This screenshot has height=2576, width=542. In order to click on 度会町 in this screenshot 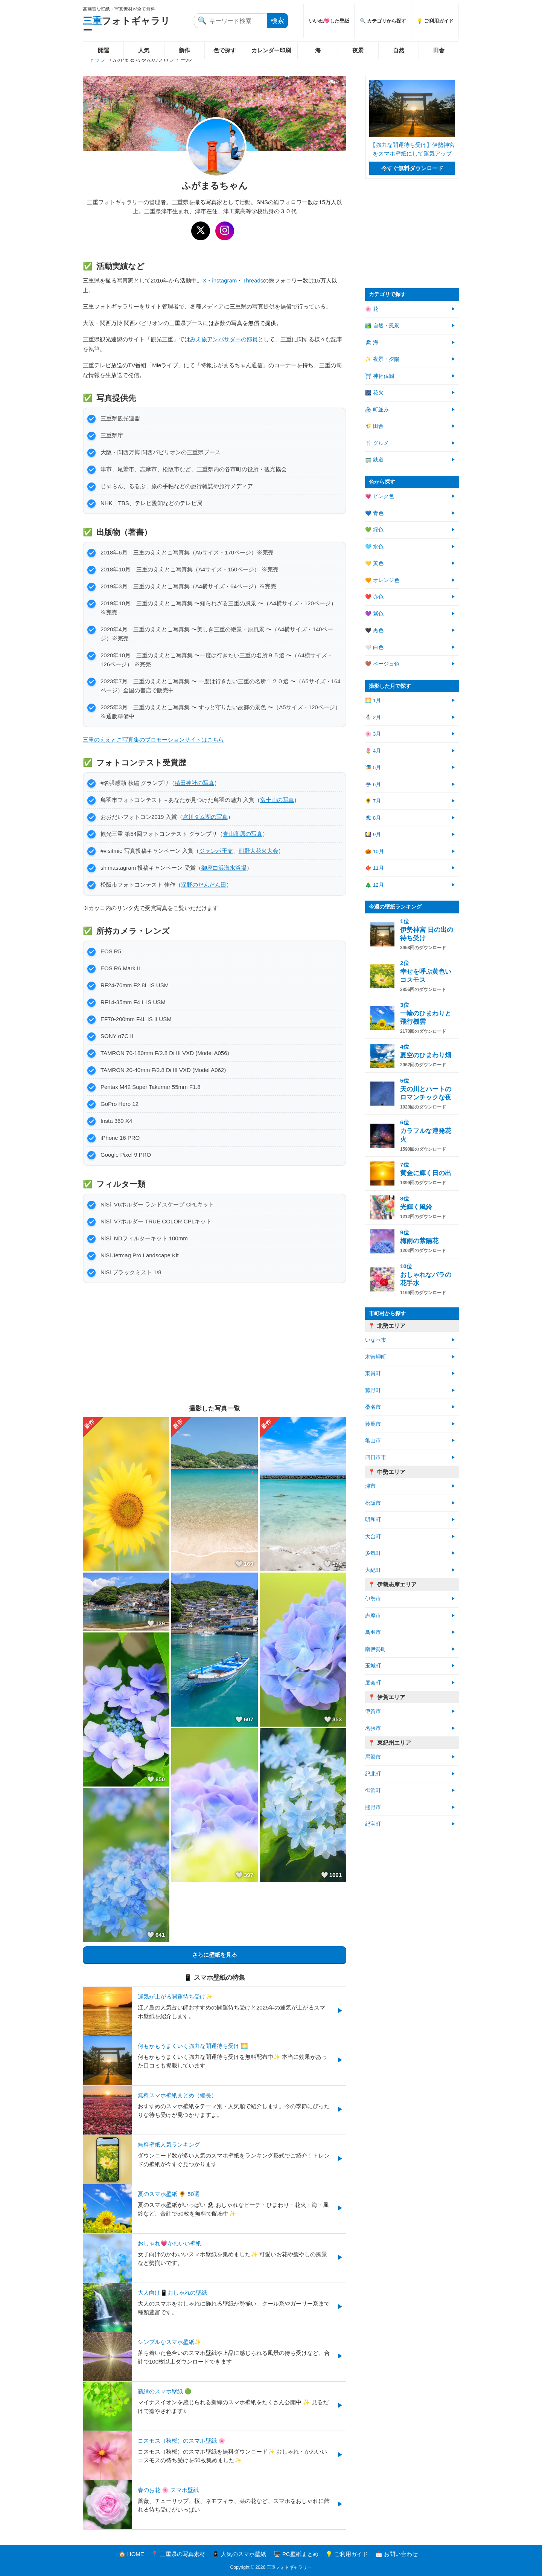, I will do `click(373, 1683)`.